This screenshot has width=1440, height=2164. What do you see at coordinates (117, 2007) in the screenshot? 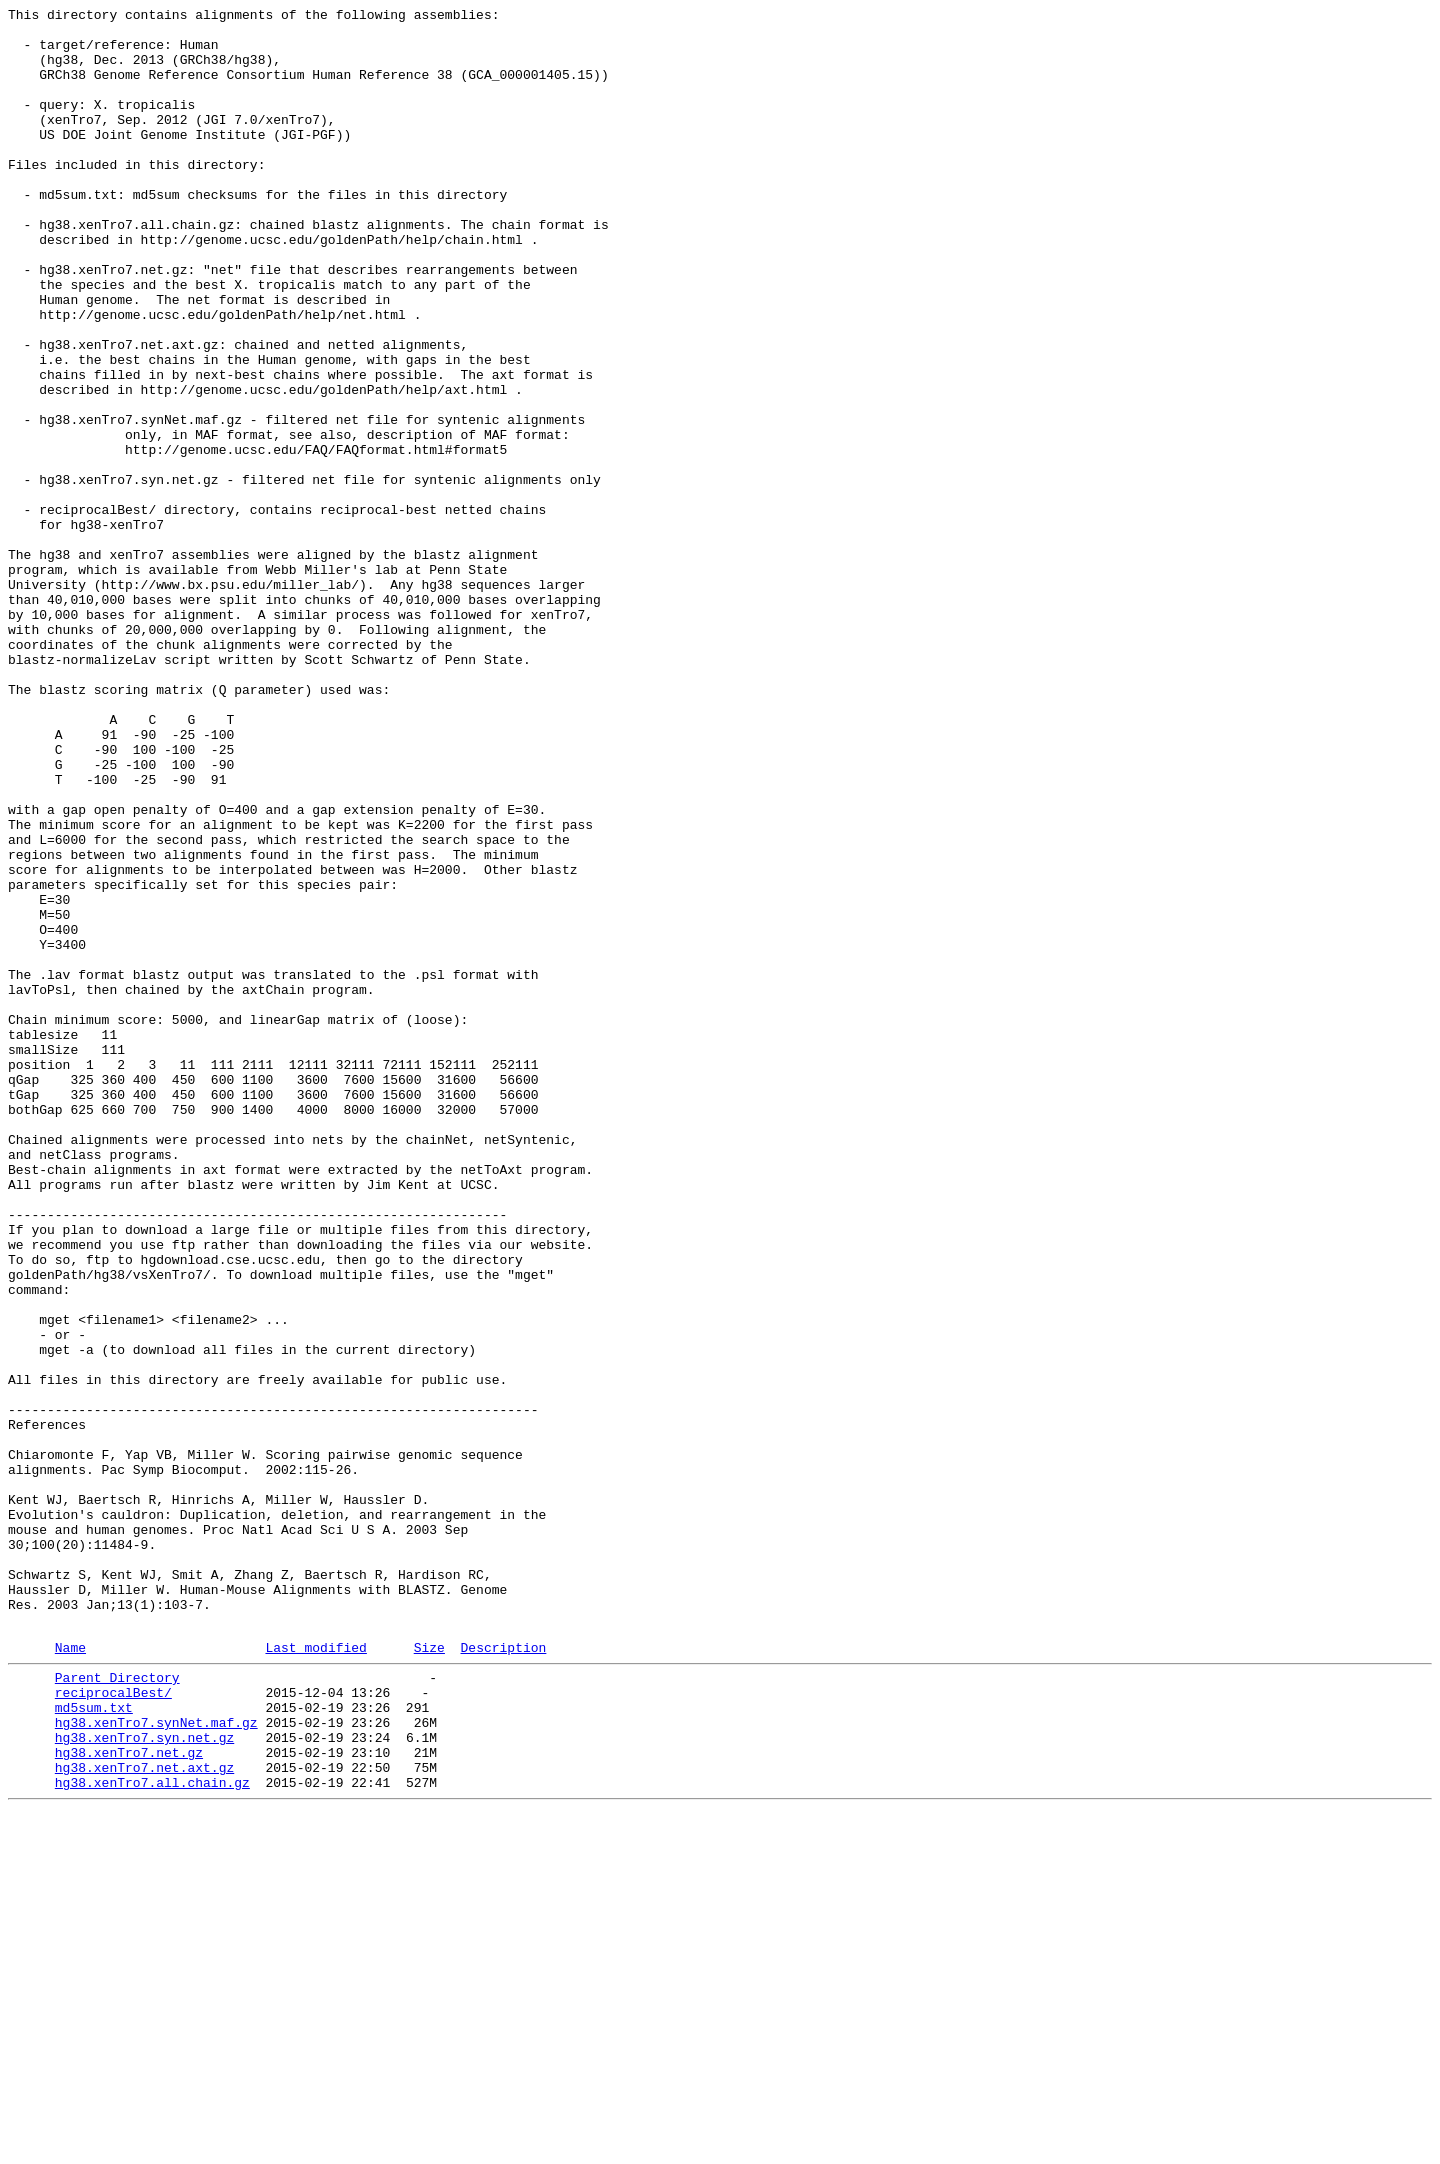
I see `Parent Directory` at bounding box center [117, 2007].